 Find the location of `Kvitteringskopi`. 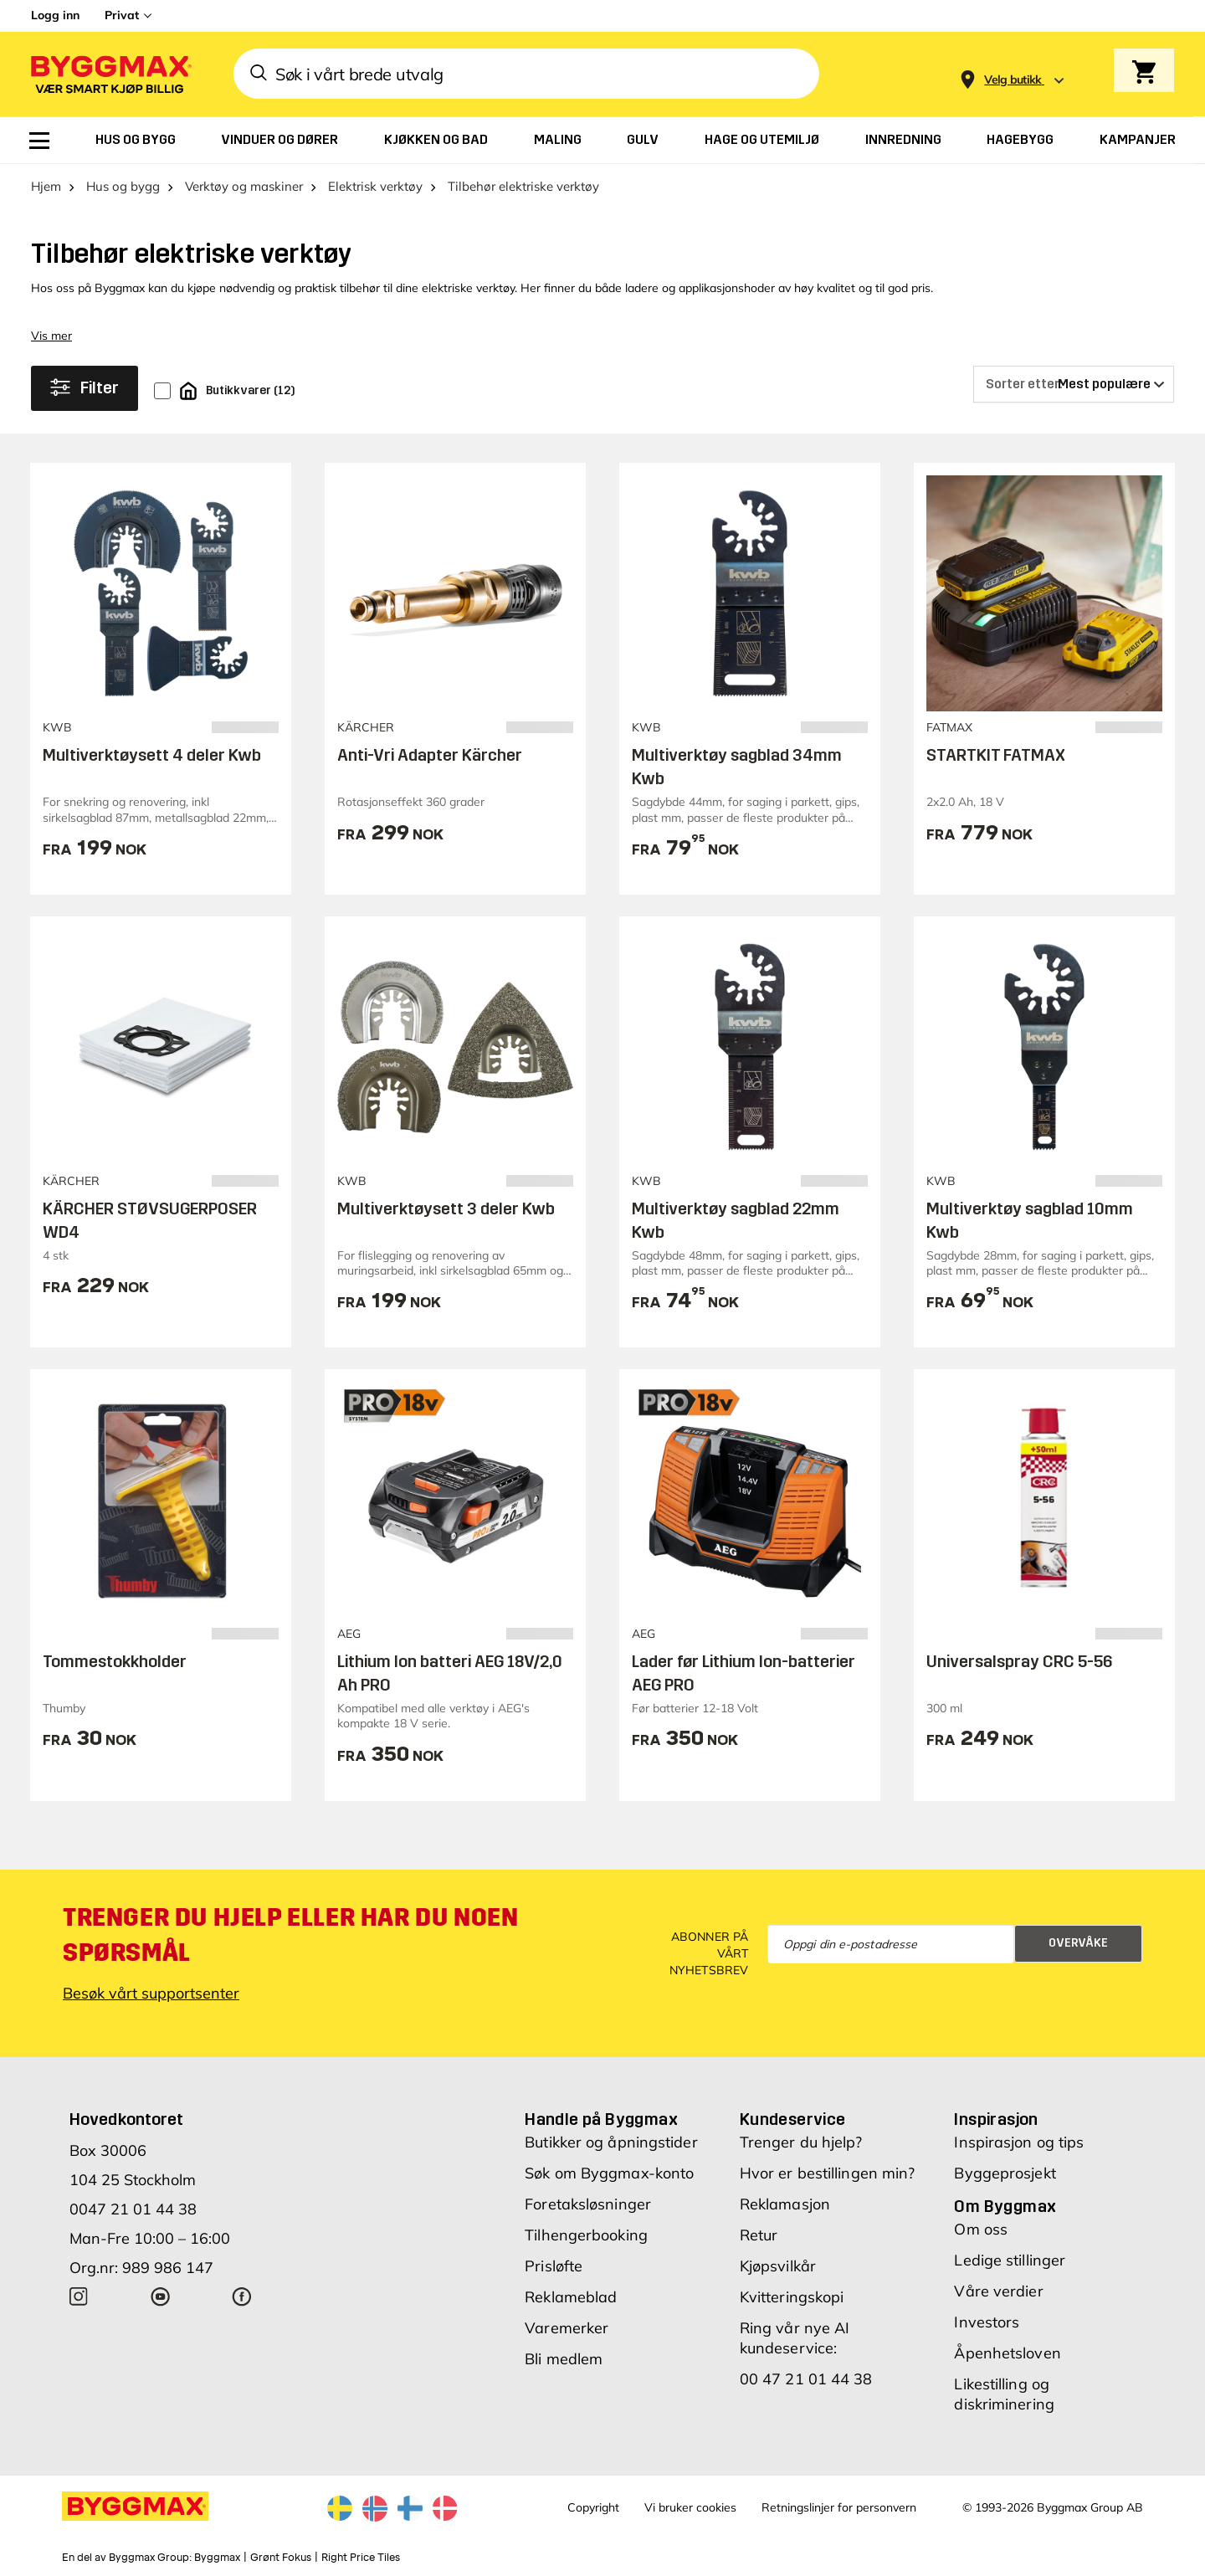

Kvitteringskopi is located at coordinates (792, 2297).